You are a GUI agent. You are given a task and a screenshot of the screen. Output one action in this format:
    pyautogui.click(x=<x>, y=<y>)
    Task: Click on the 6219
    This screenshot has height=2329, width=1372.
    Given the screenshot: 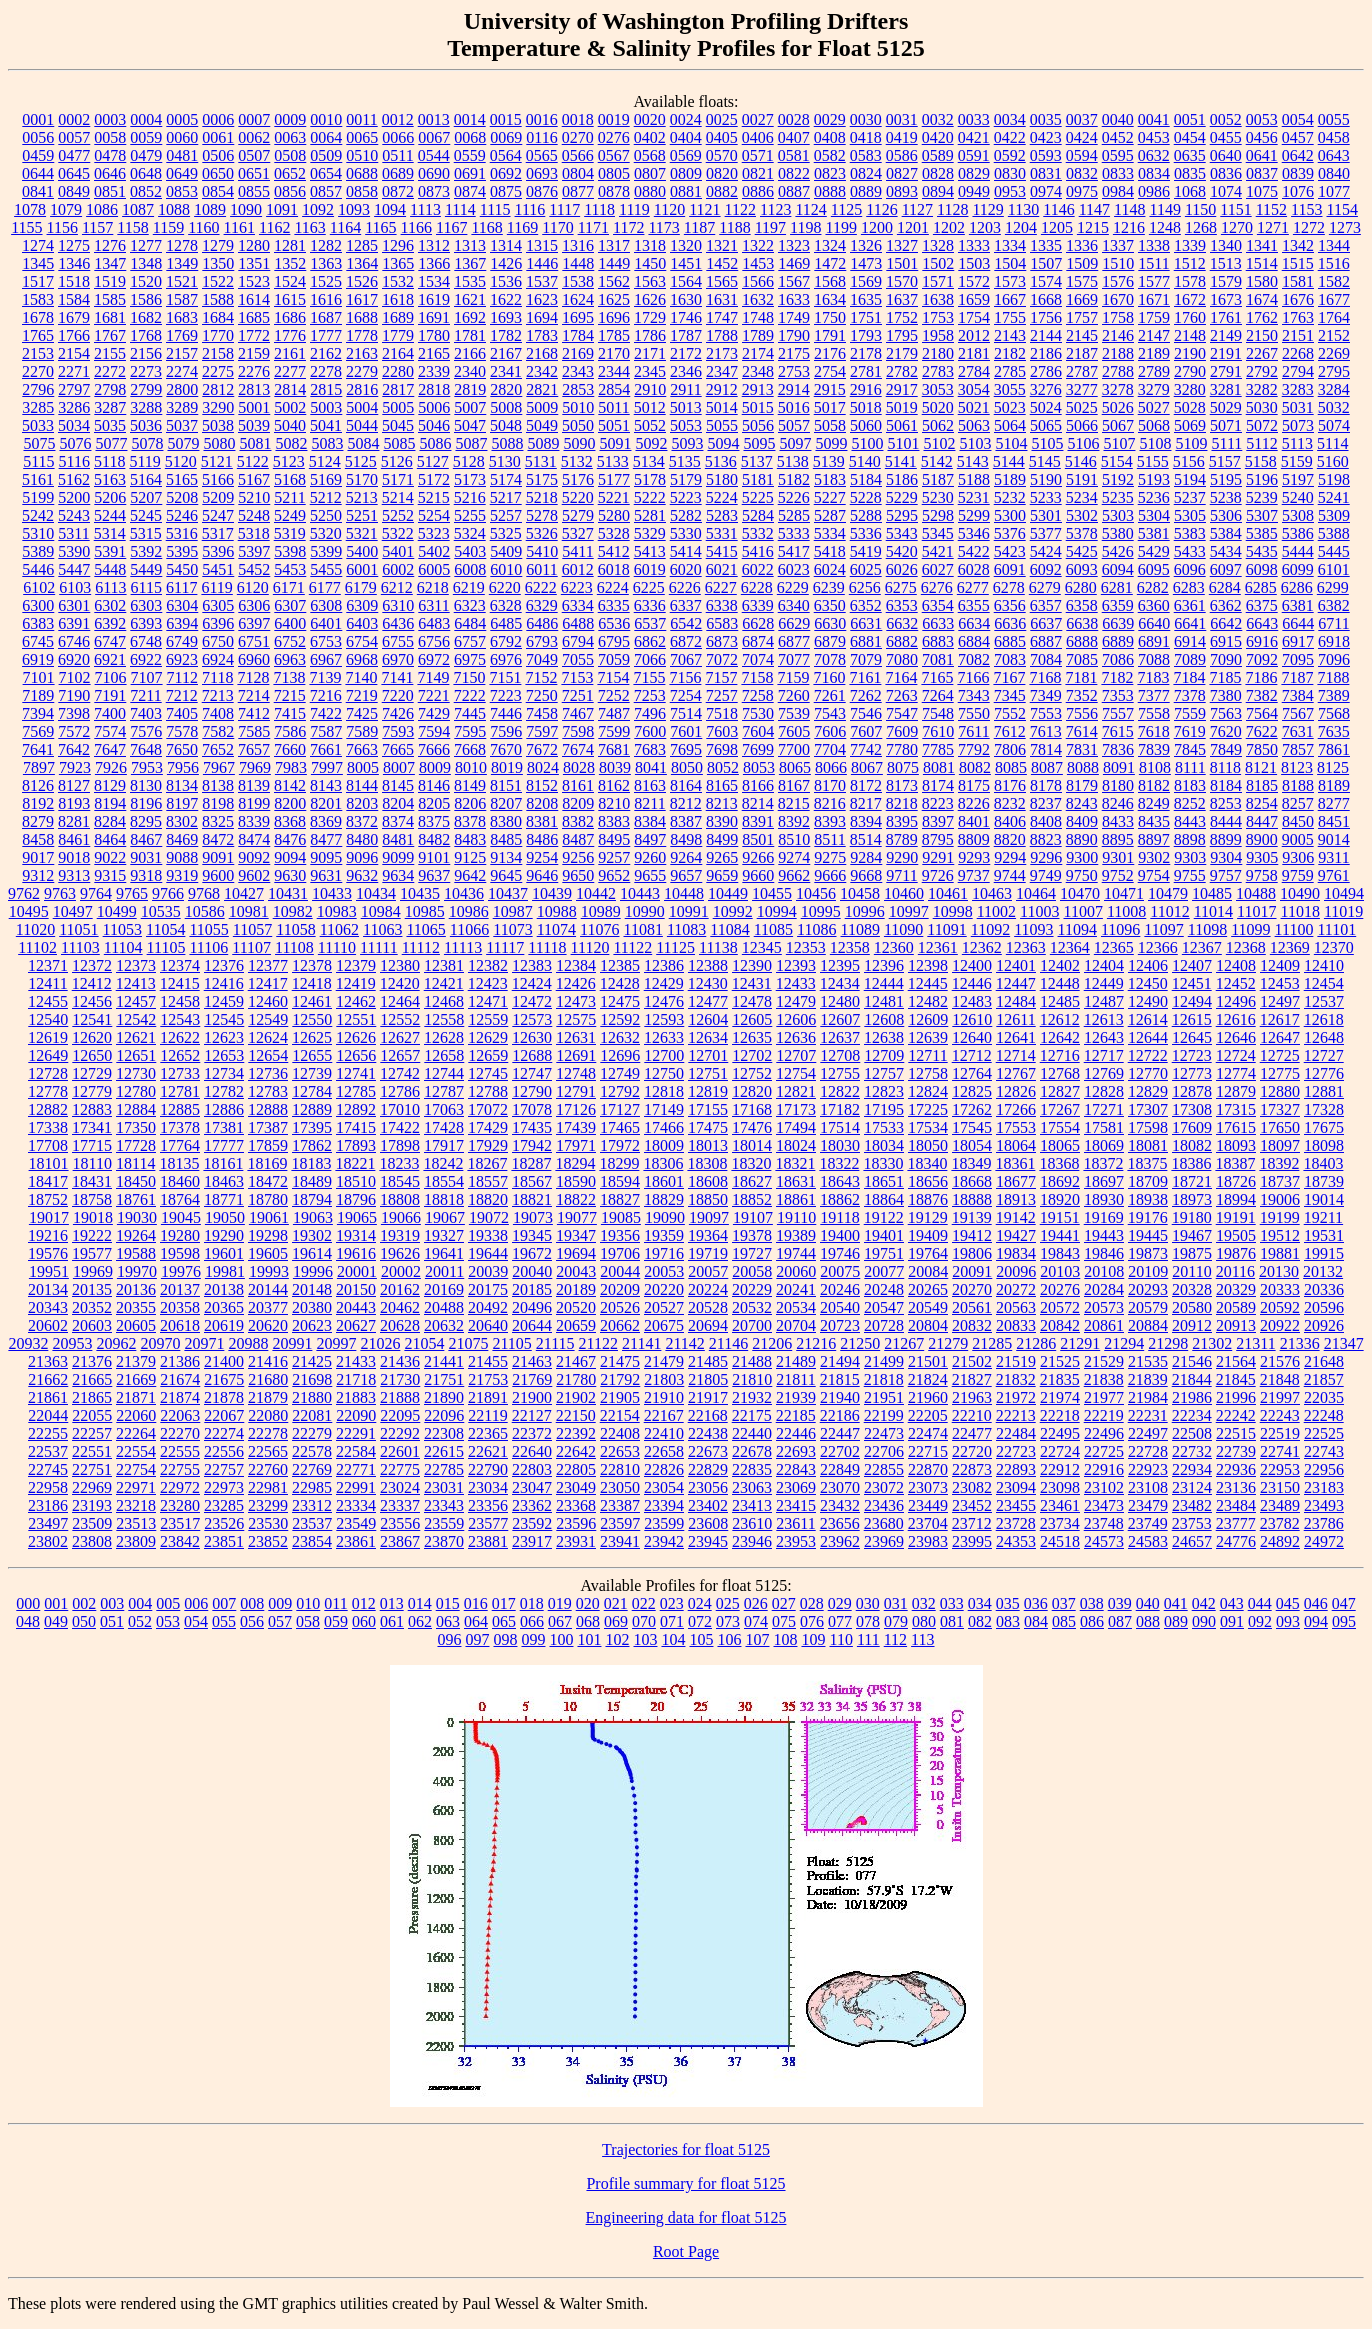 What is the action you would take?
    pyautogui.click(x=469, y=587)
    